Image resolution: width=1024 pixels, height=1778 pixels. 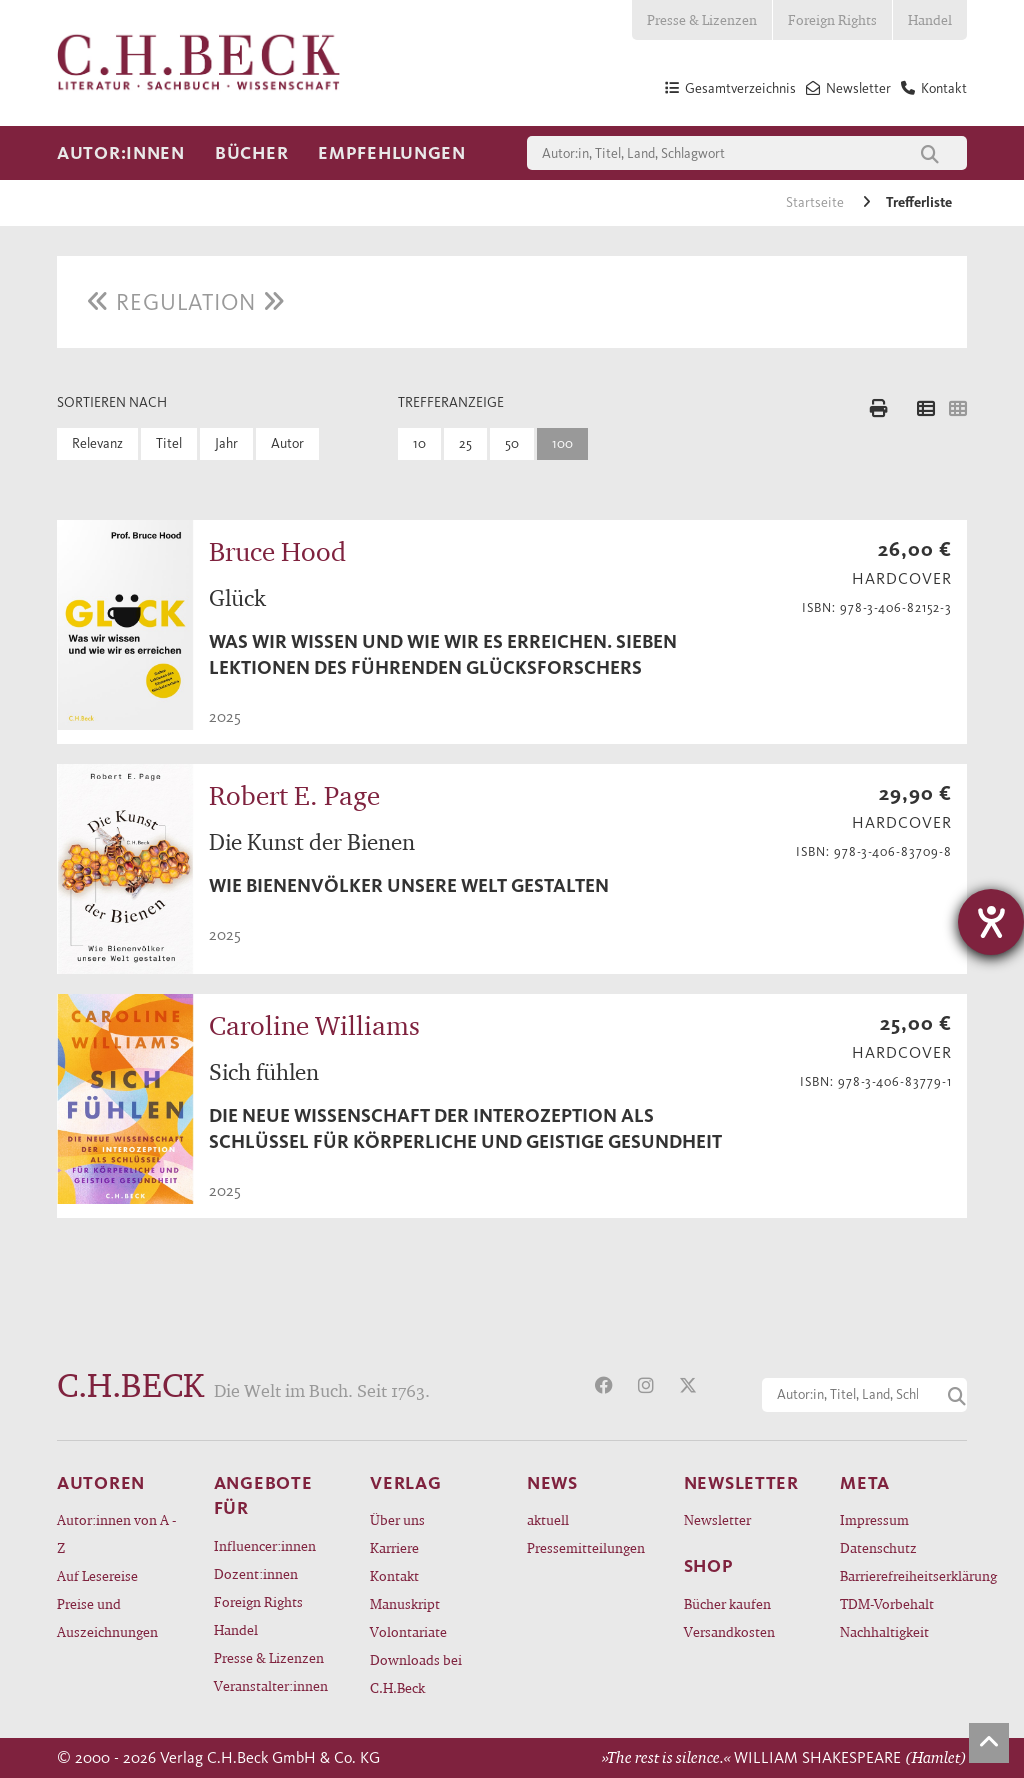 What do you see at coordinates (717, 1519) in the screenshot?
I see `Newsletter` at bounding box center [717, 1519].